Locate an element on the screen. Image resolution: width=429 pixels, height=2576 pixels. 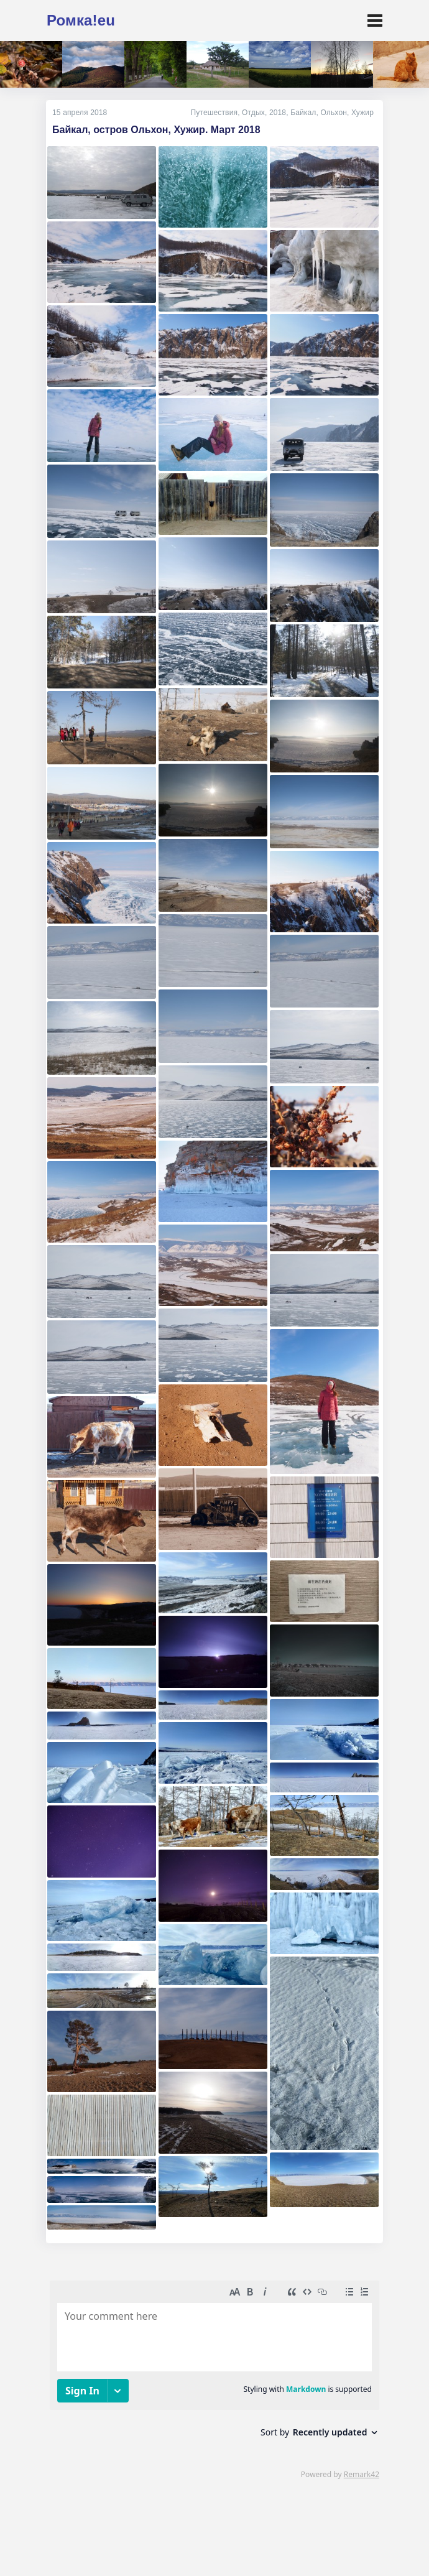
[Toggle navigation] is located at coordinates (374, 20).